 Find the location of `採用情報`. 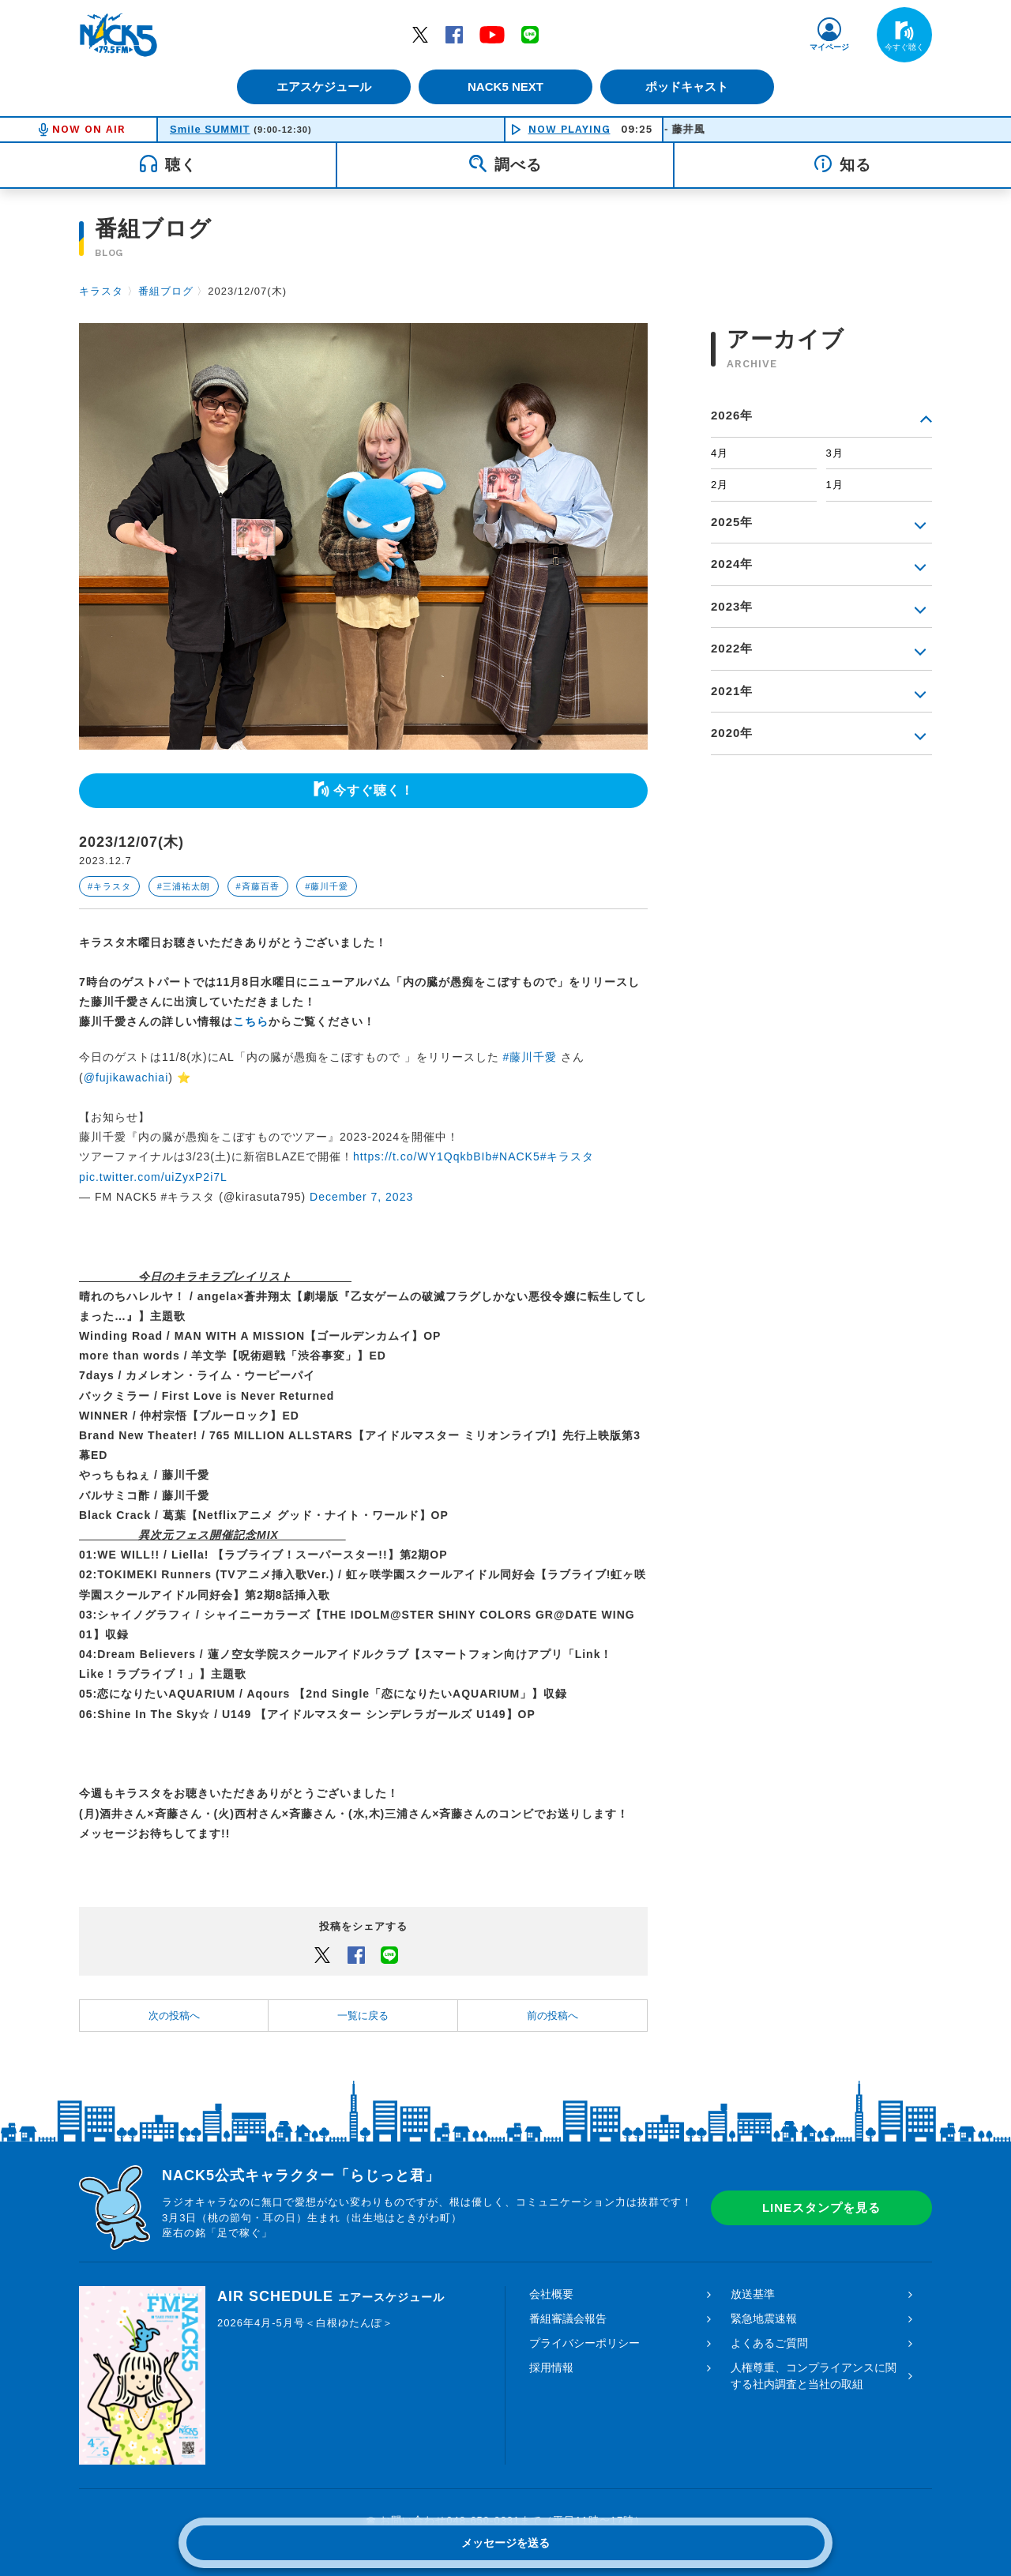

採用情報 is located at coordinates (551, 2367).